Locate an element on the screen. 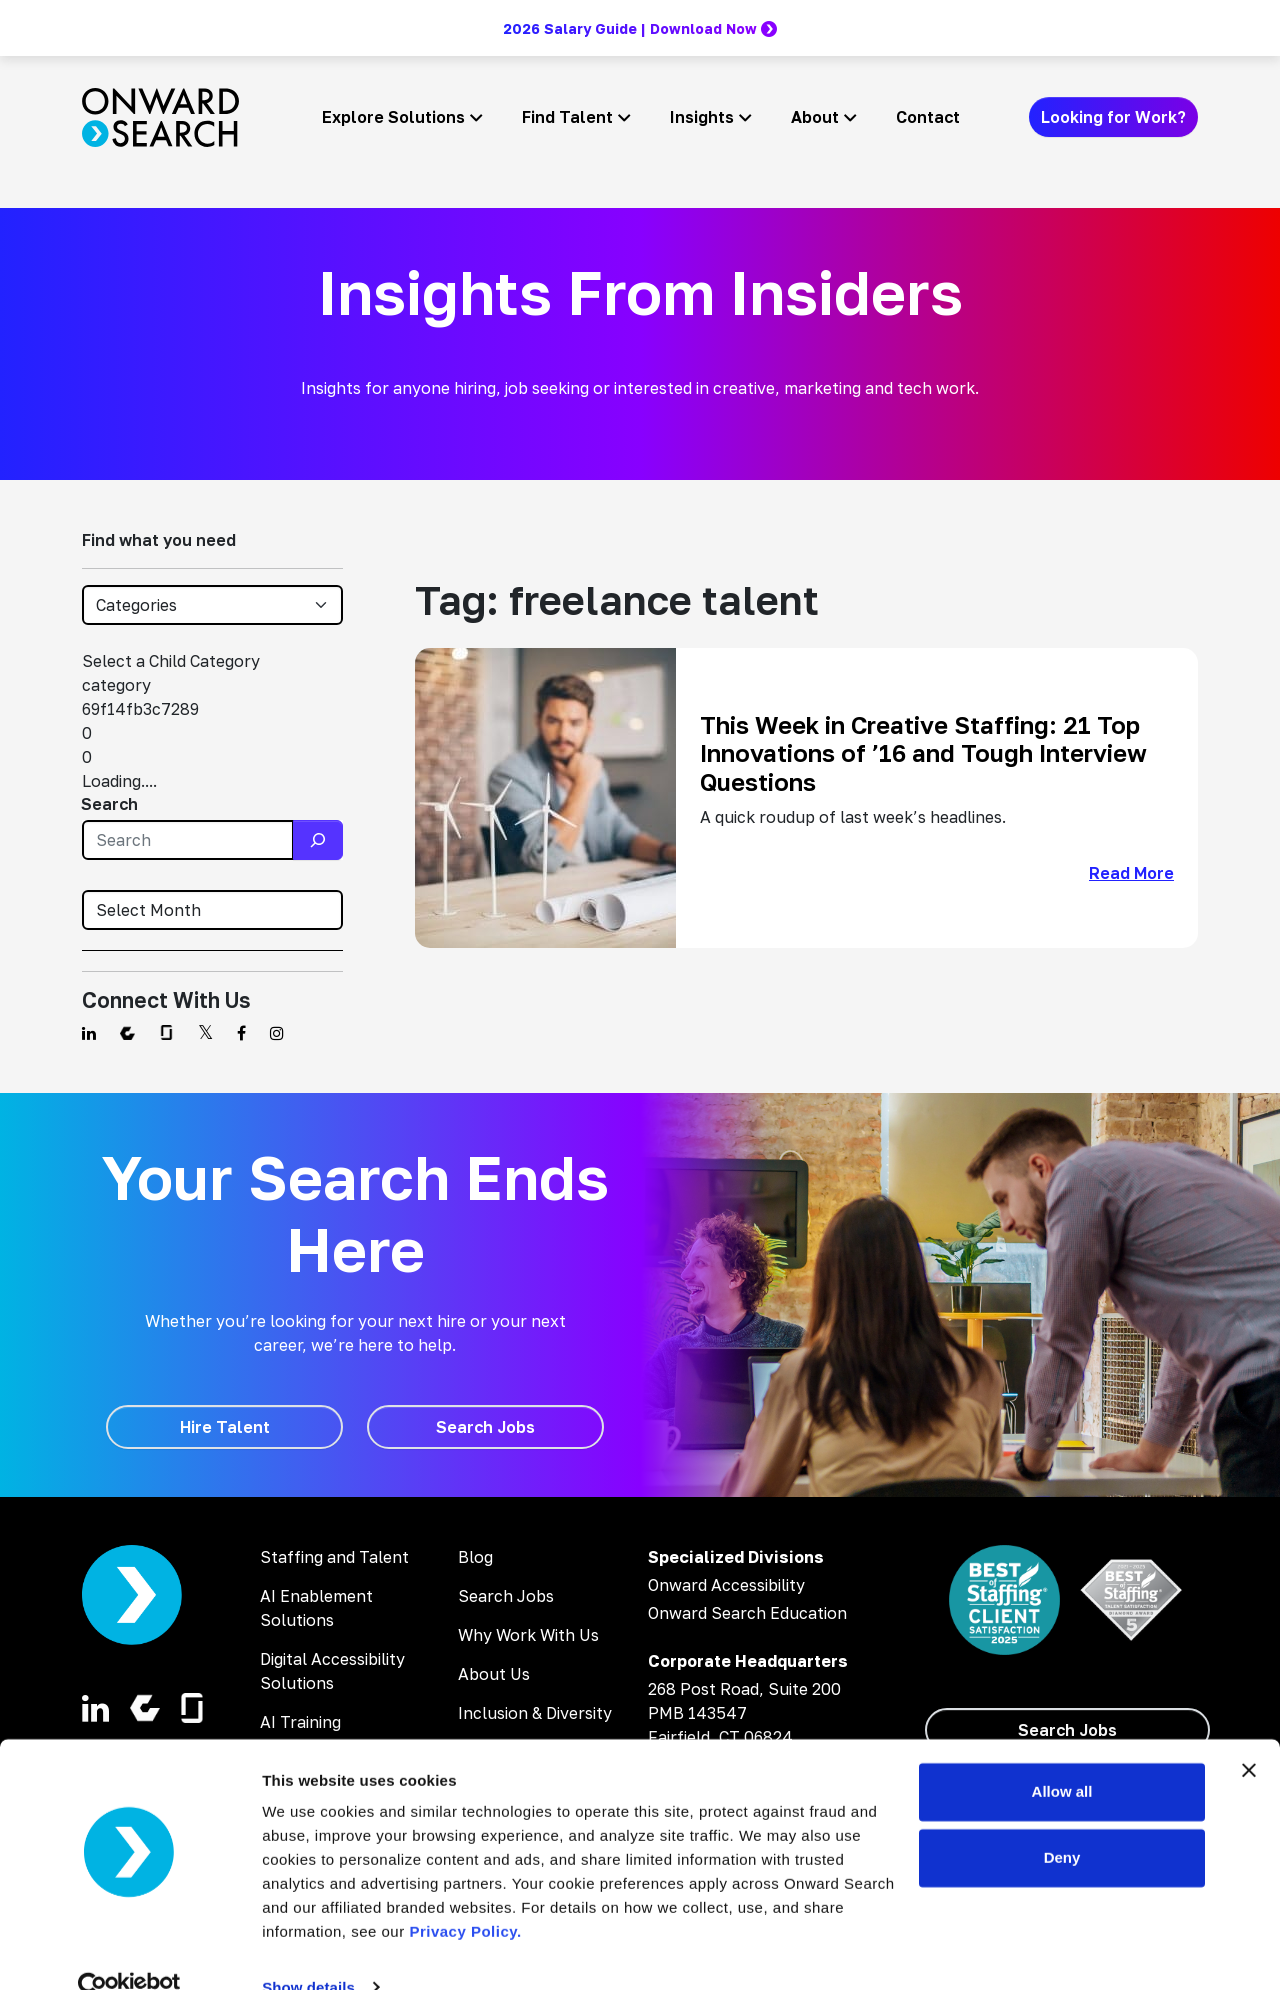 The height and width of the screenshot is (1990, 1280). Show details is located at coordinates (308, 1950).